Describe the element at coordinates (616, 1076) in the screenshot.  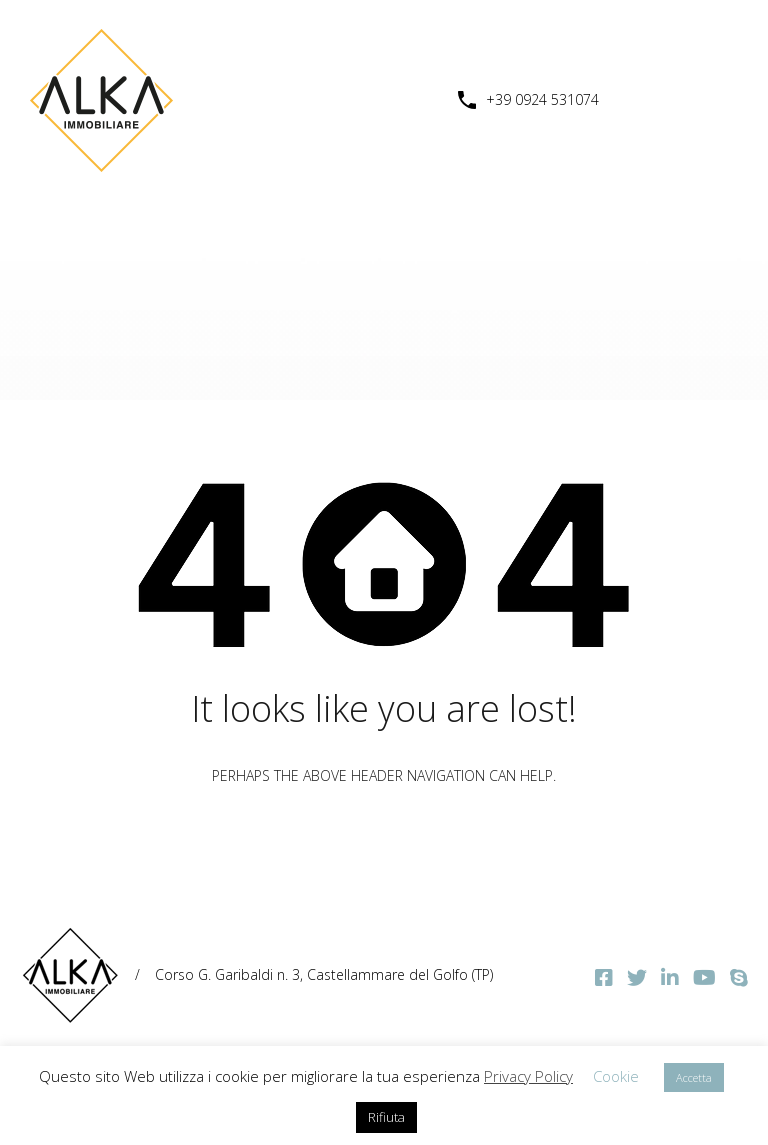
I see `Cookie [button]` at that location.